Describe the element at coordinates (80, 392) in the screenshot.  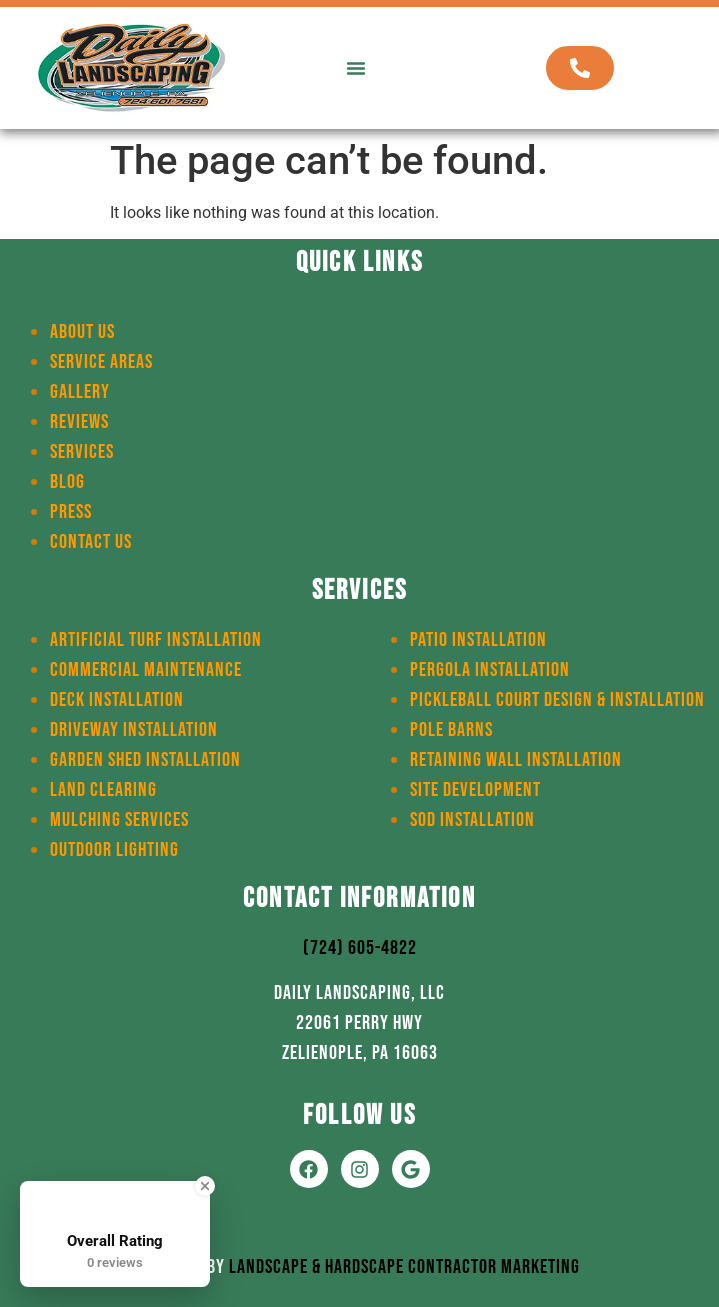
I see `Gallery` at that location.